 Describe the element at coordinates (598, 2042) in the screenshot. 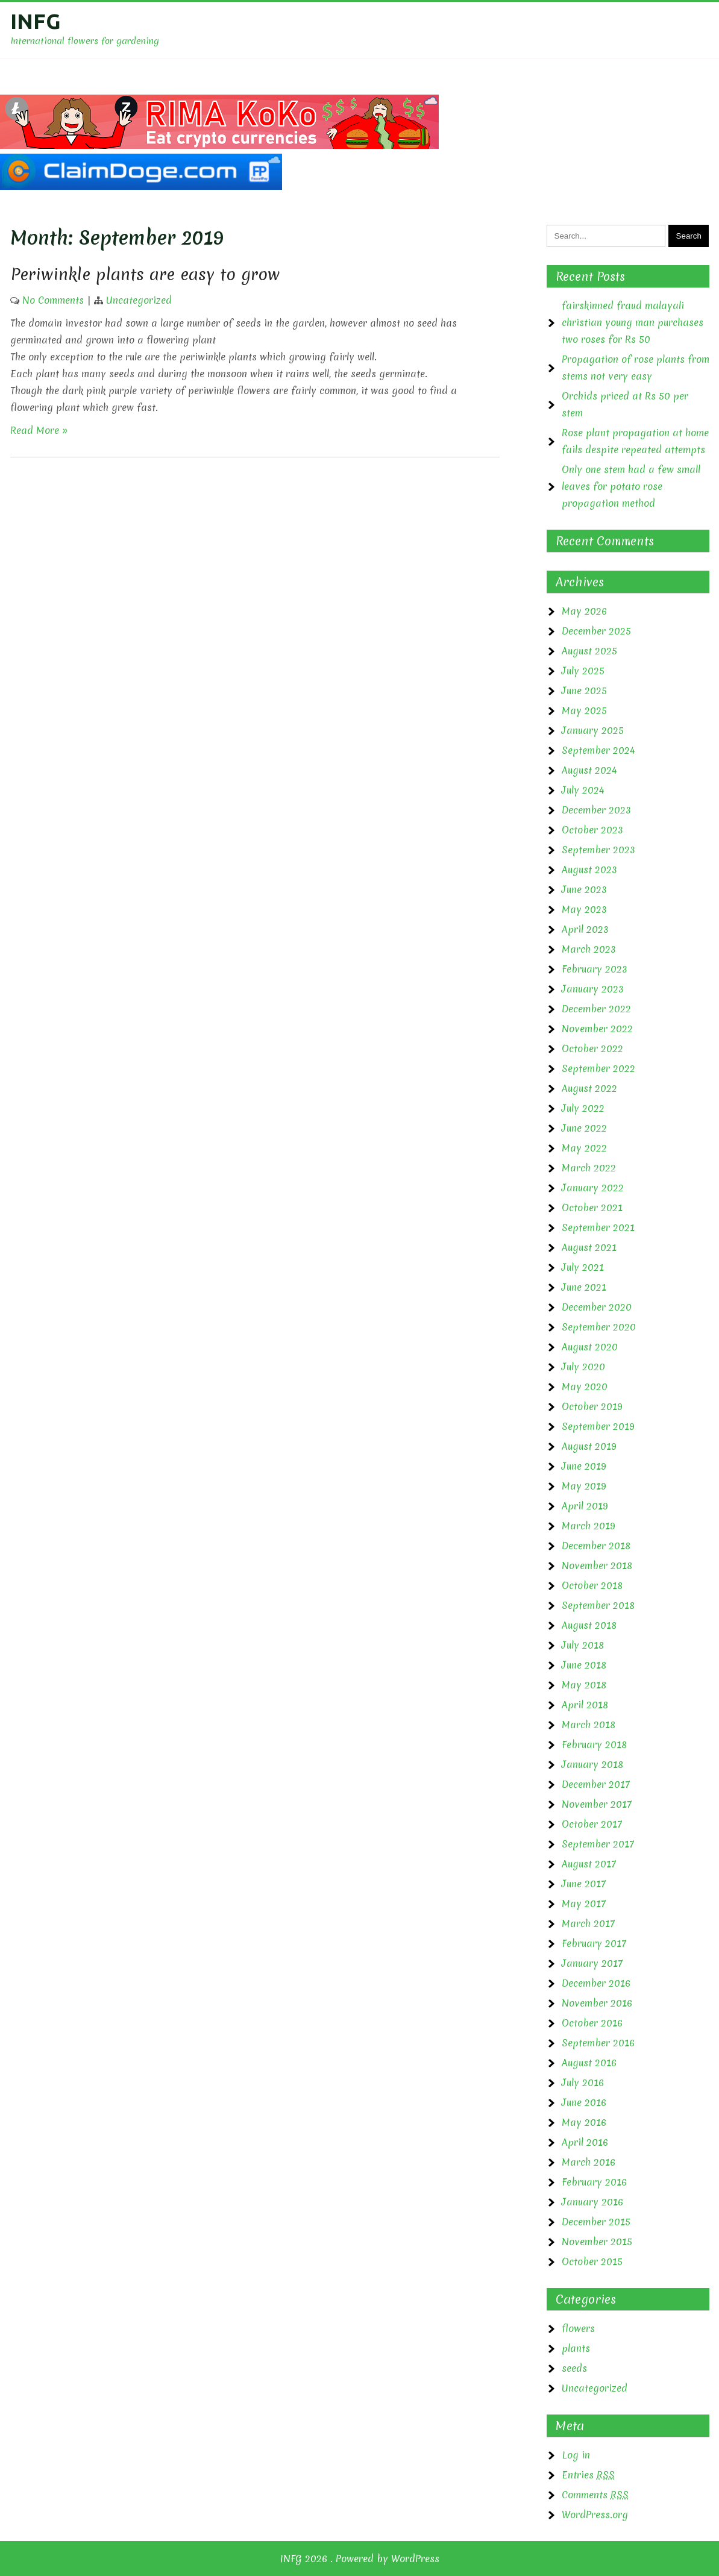

I see `September 2016` at that location.